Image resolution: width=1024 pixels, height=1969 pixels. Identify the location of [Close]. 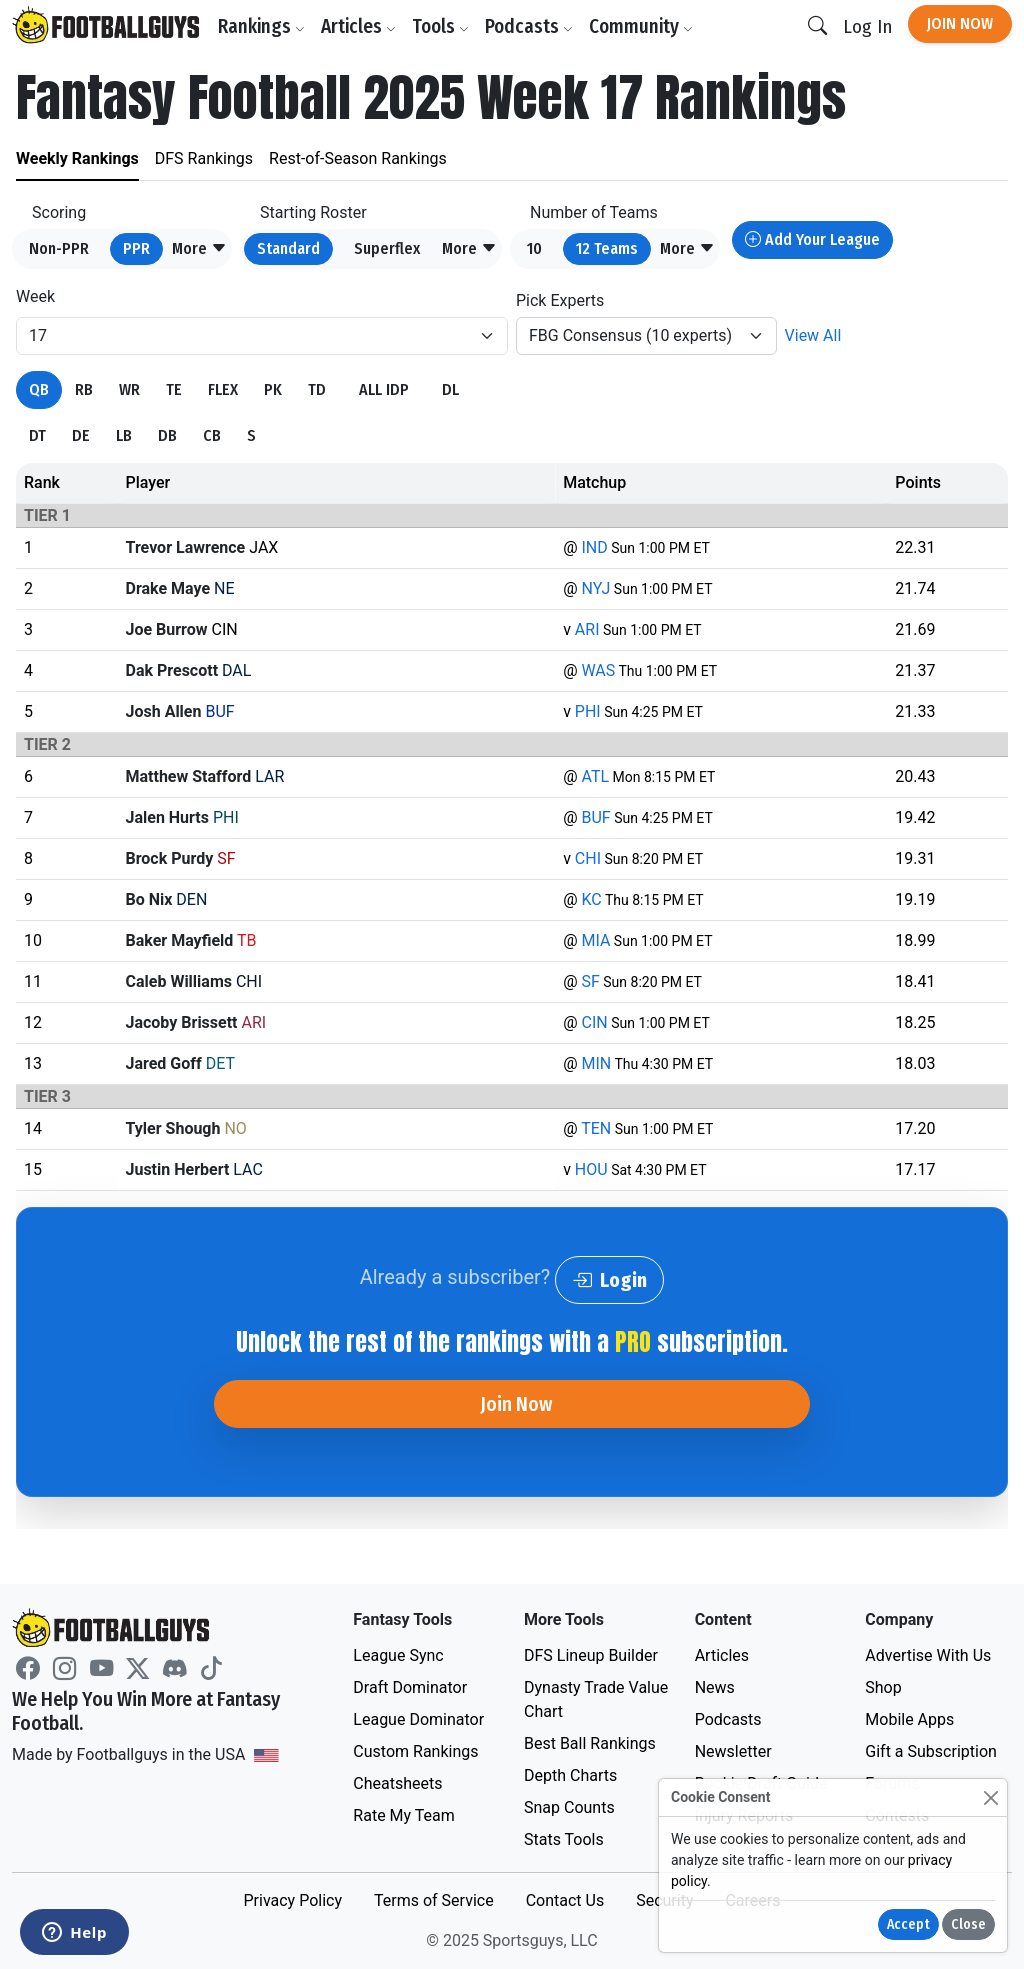
(990, 1797).